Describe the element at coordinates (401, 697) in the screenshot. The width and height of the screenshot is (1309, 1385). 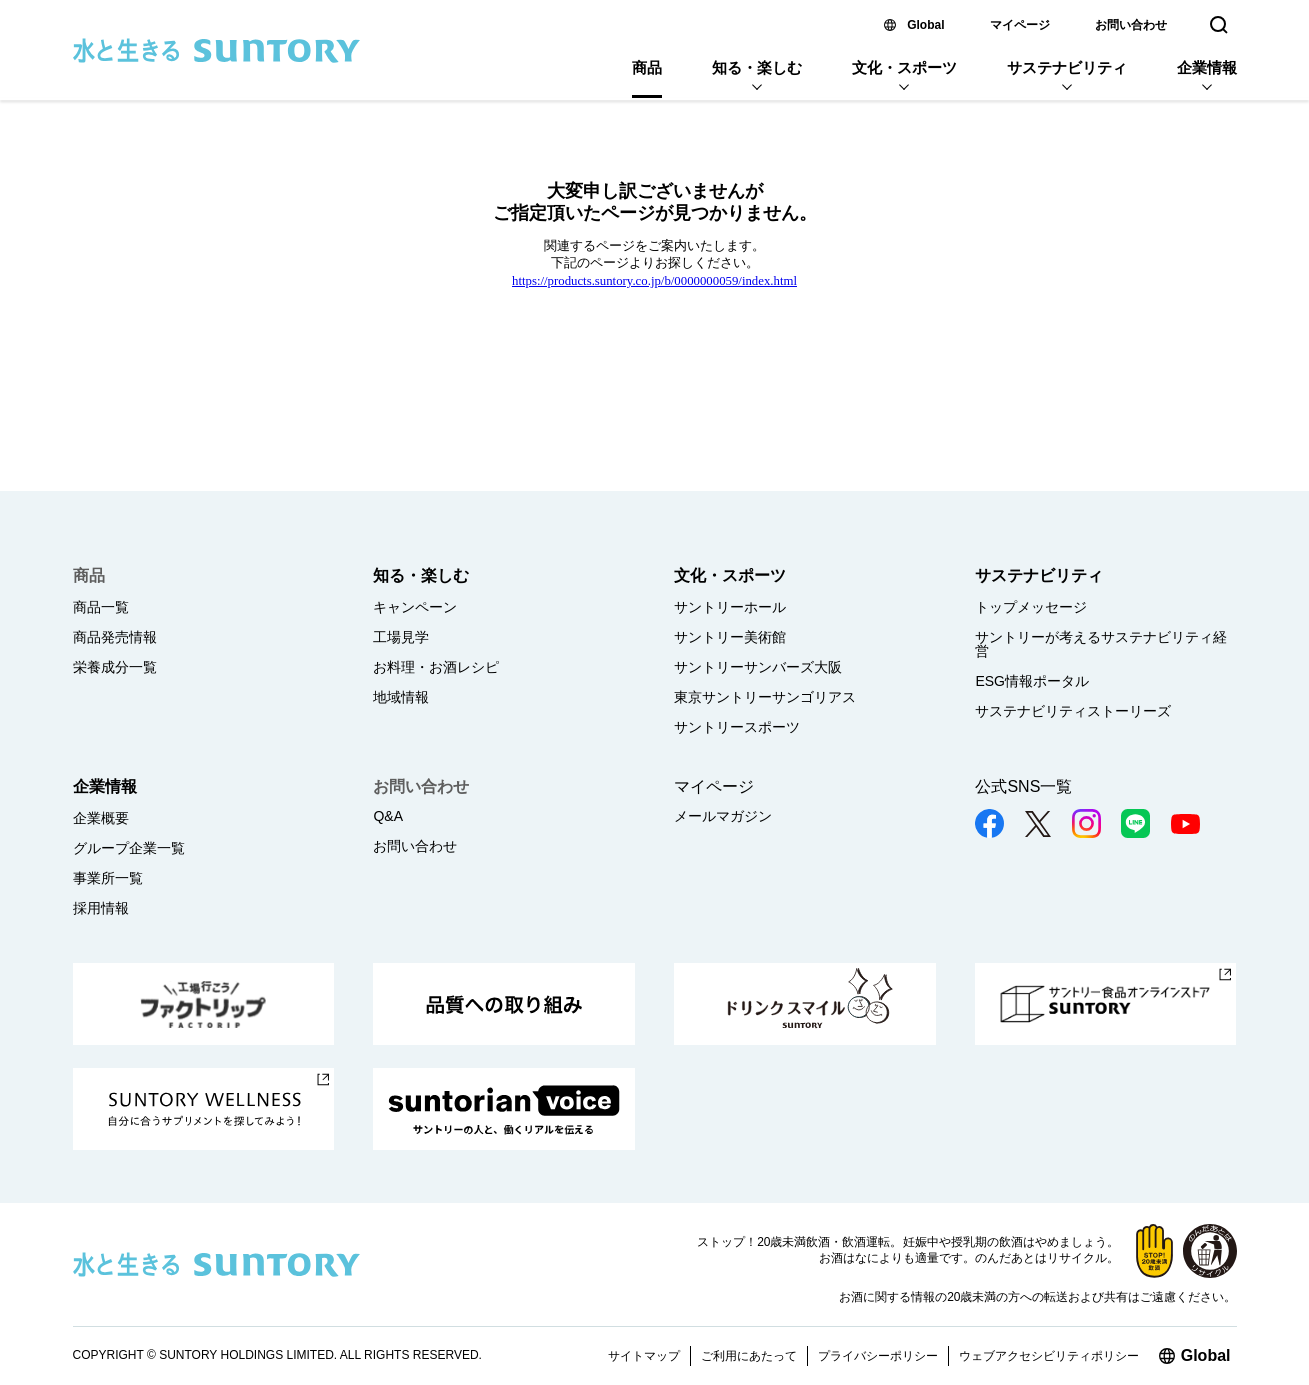
I see `地域情報` at that location.